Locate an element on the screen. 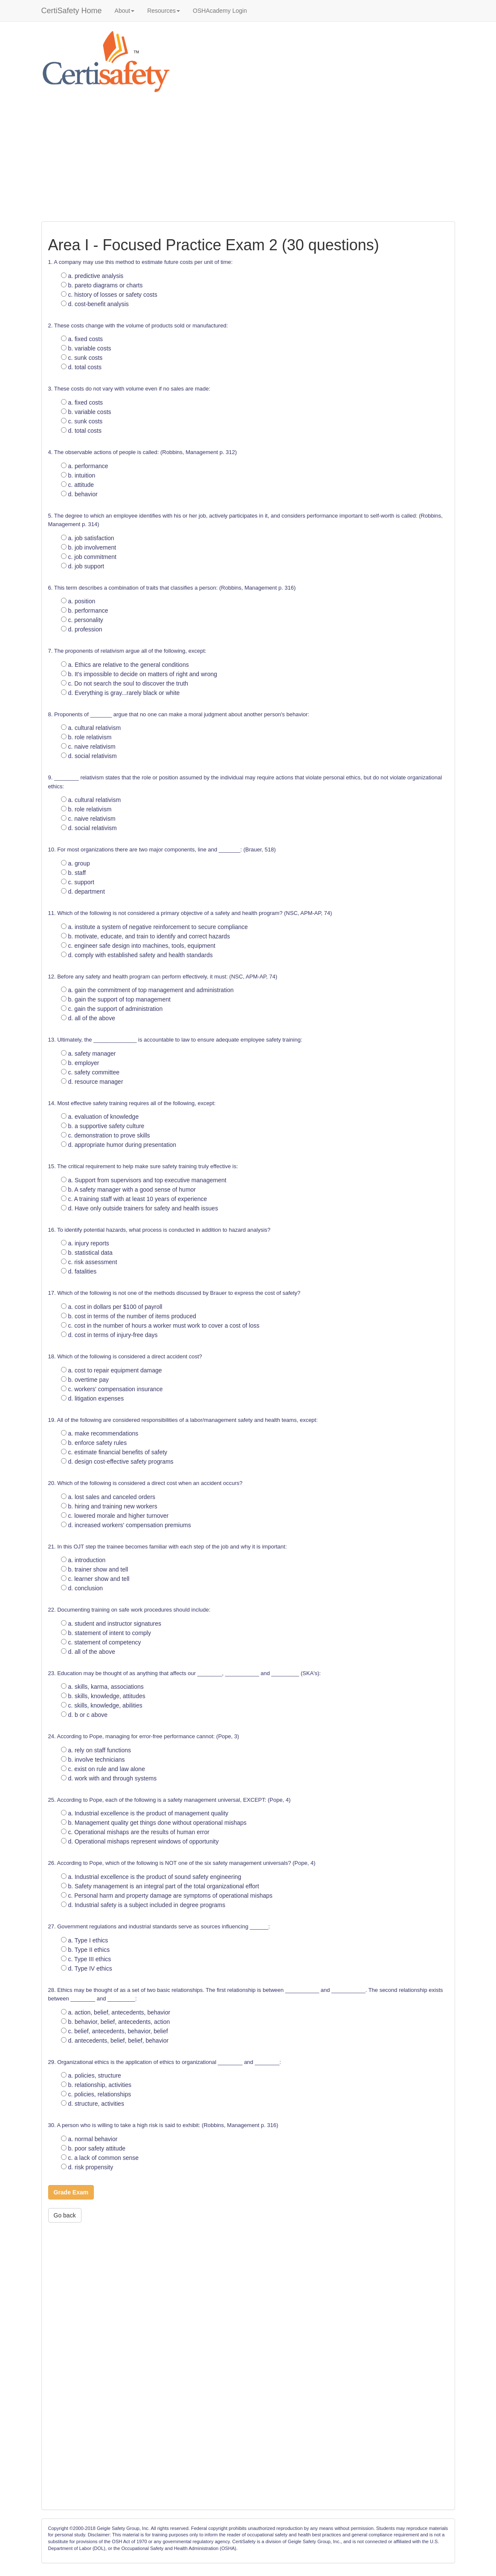 The width and height of the screenshot is (496, 2576). About is located at coordinates (125, 10).